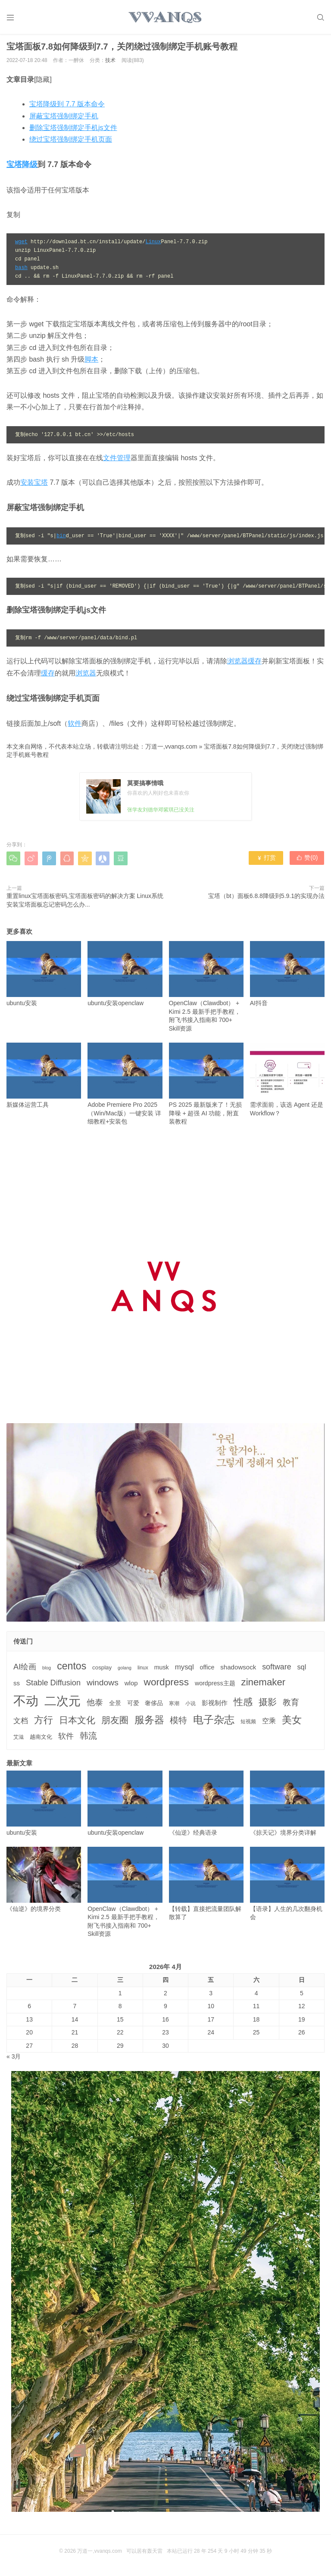 Image resolution: width=331 pixels, height=2576 pixels. Describe the element at coordinates (149, 1721) in the screenshot. I see `服务器 [服务器 (32个项目)]` at that location.